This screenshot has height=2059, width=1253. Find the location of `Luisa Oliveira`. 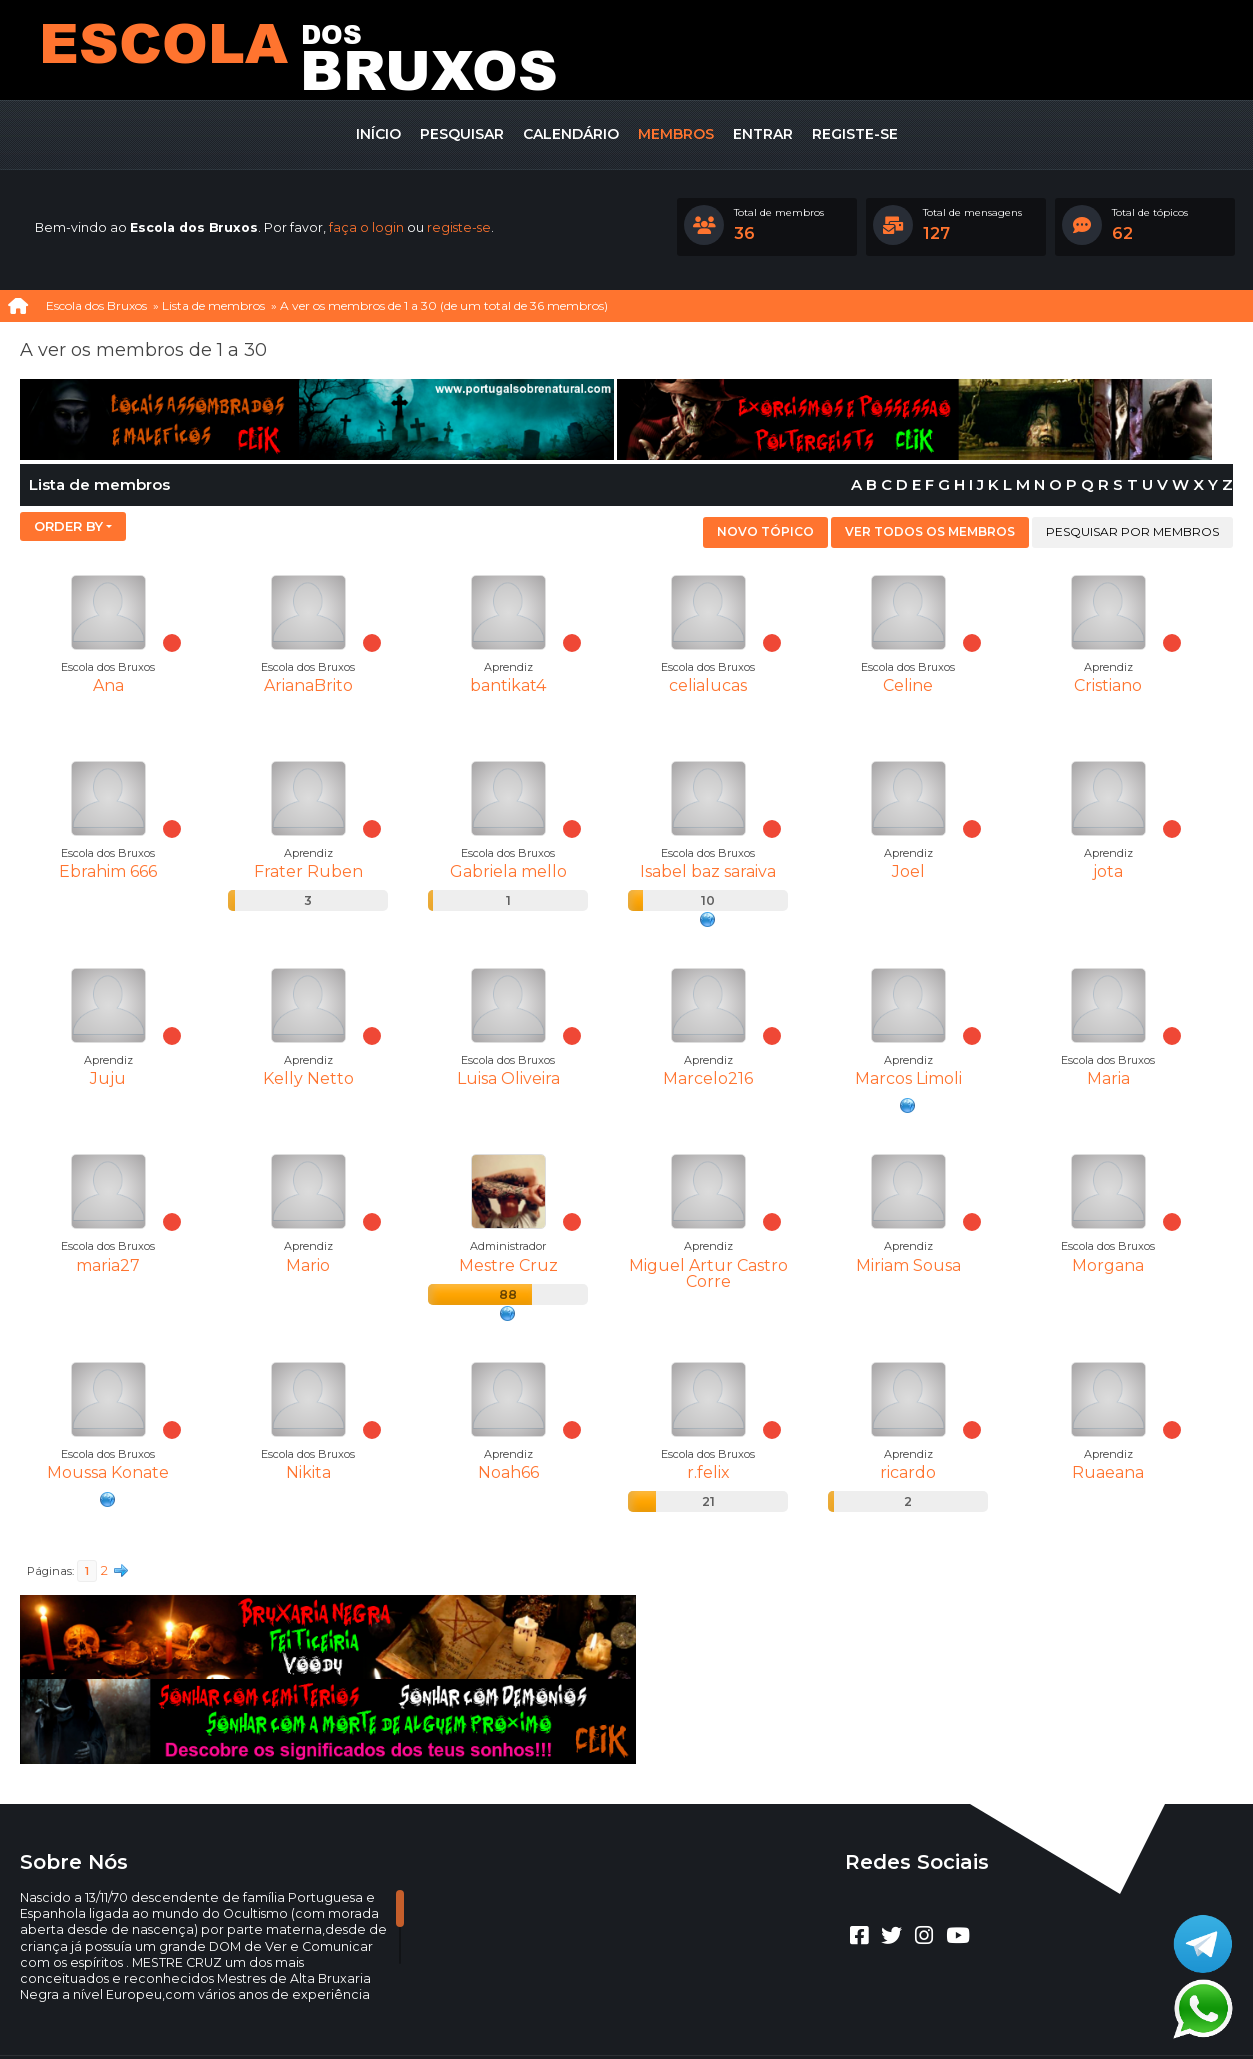

Luisa Oliveira is located at coordinates (508, 1078).